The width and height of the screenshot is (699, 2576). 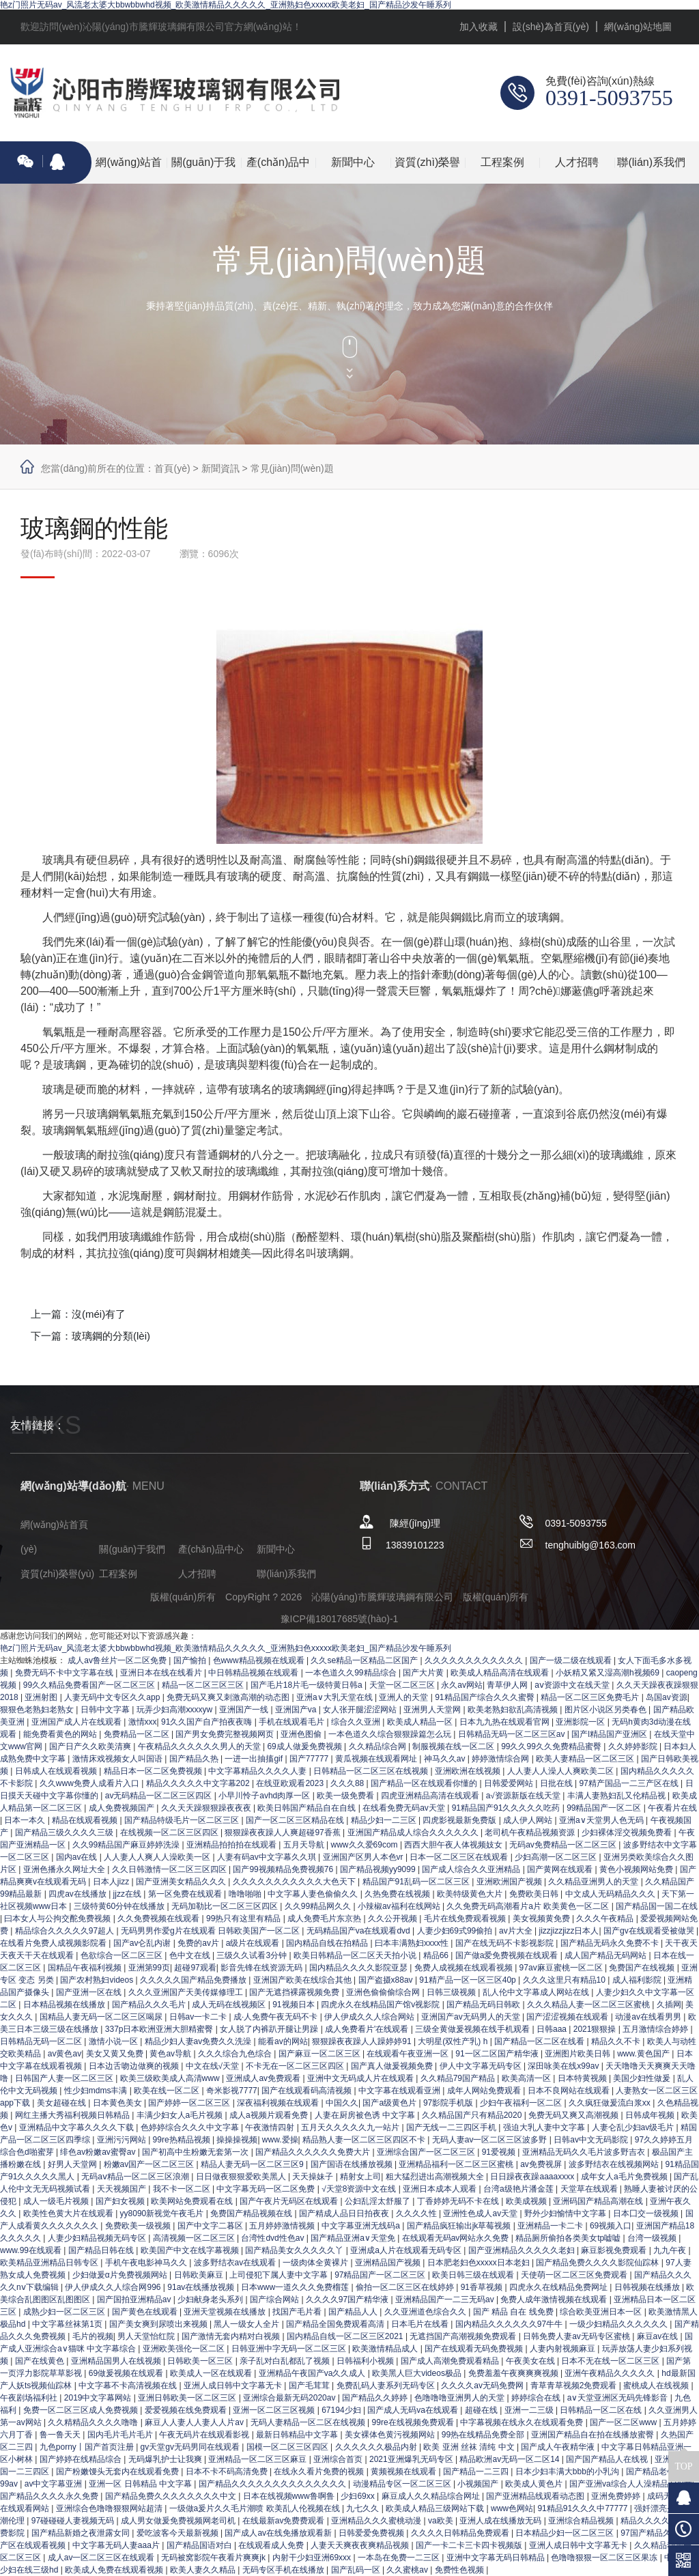 What do you see at coordinates (162, 1673) in the screenshot?
I see `亚洲日本在线在线看片` at bounding box center [162, 1673].